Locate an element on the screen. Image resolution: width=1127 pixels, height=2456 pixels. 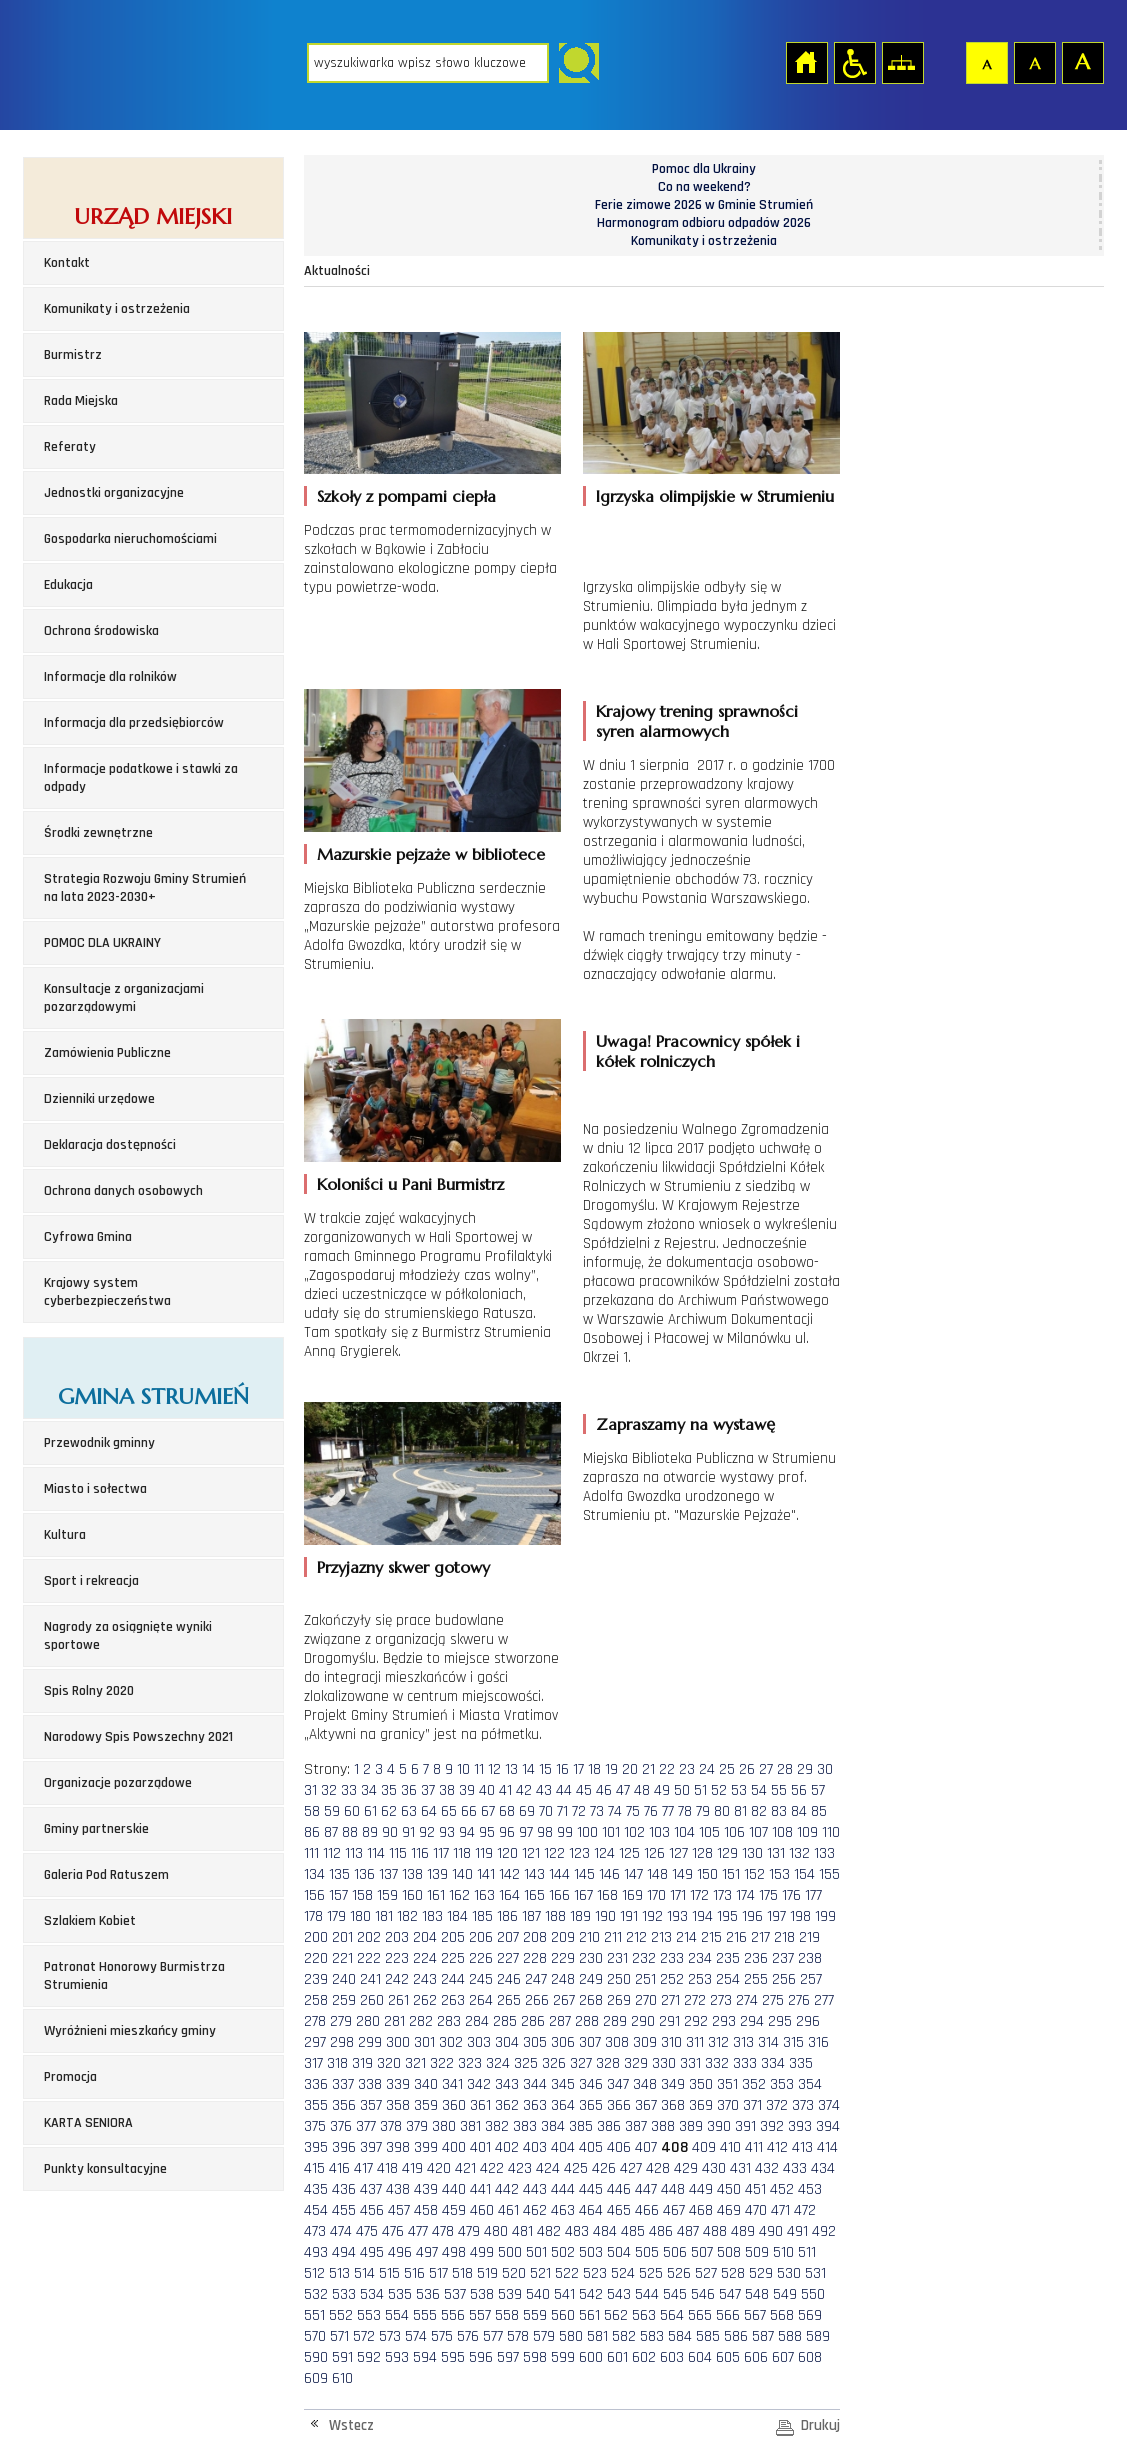
257 is located at coordinates (811, 1979).